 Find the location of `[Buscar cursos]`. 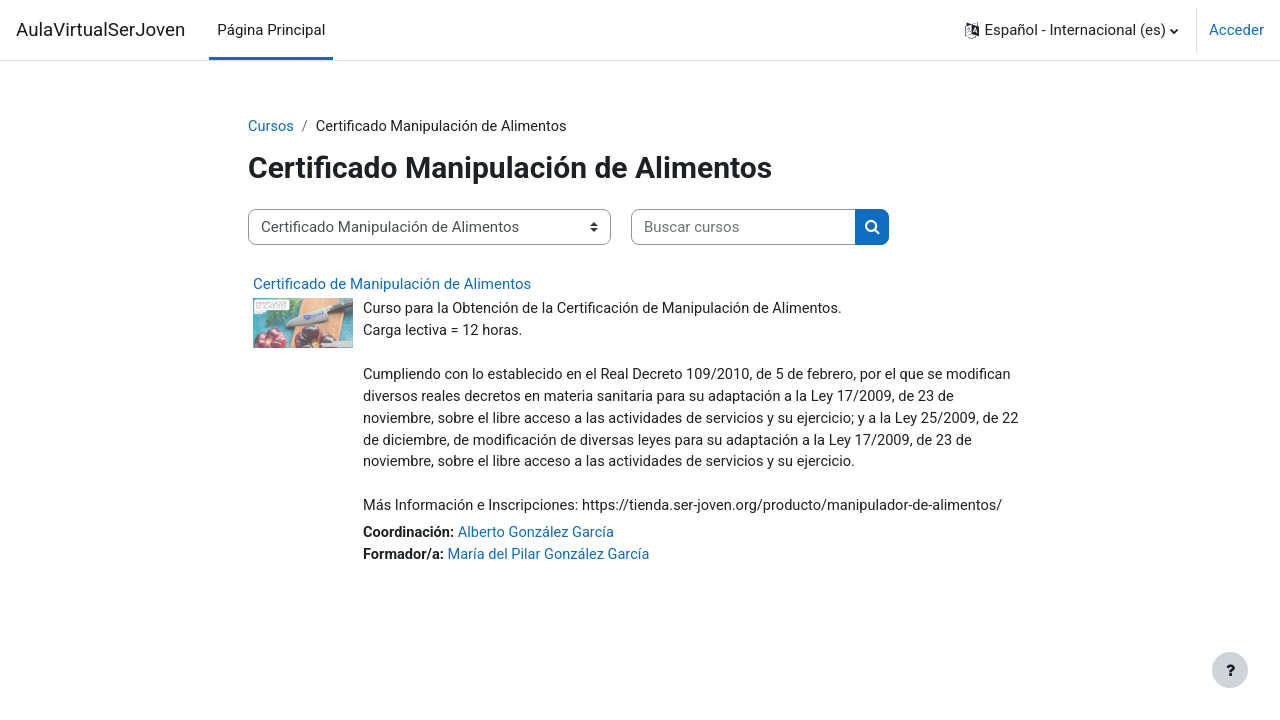

[Buscar cursos] is located at coordinates (743, 228).